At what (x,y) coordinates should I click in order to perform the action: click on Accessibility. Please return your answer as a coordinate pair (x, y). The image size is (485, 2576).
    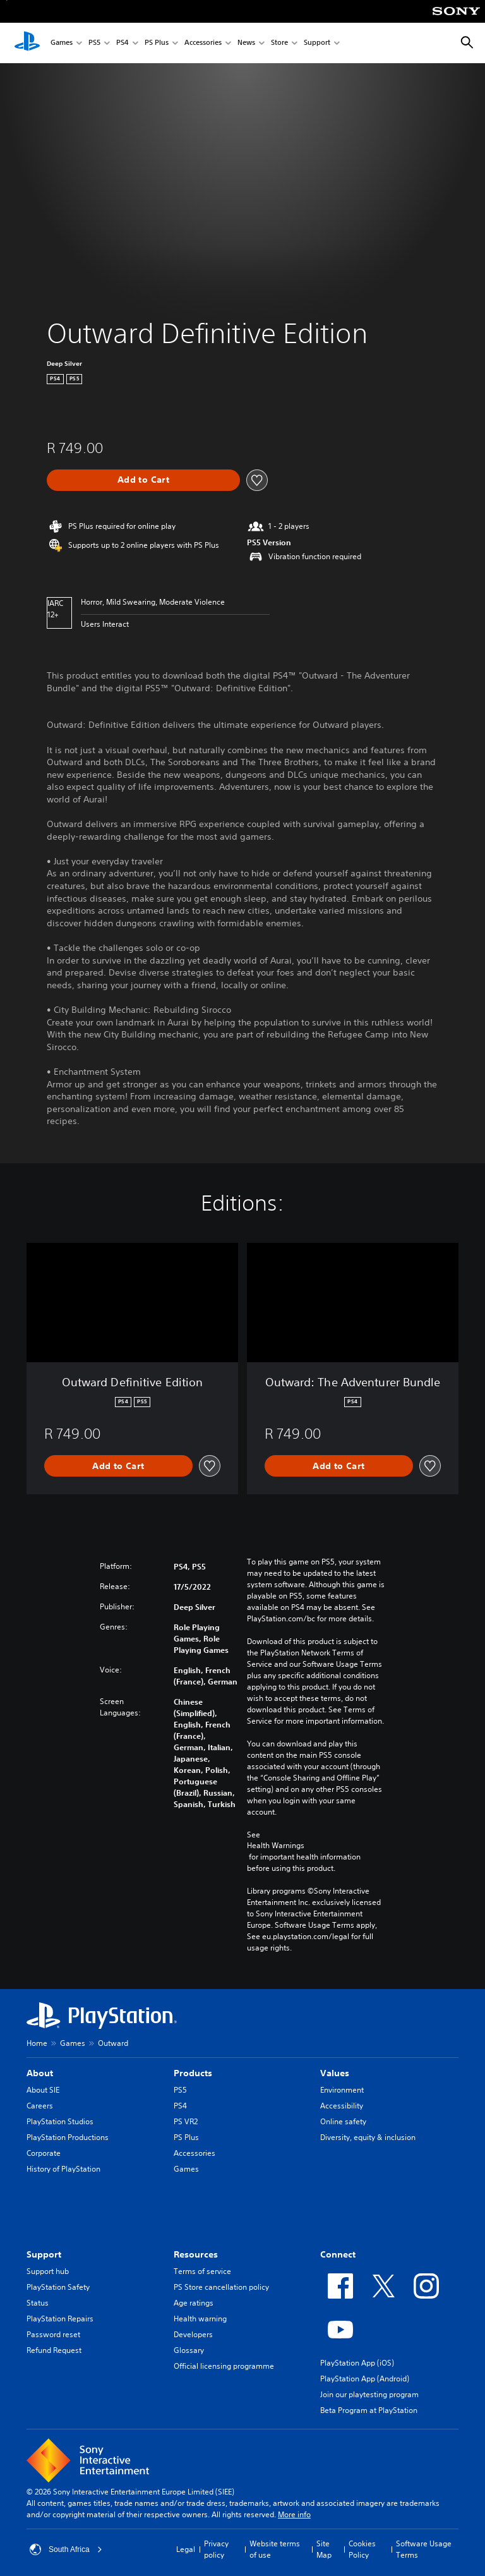
    Looking at the image, I should click on (341, 2105).